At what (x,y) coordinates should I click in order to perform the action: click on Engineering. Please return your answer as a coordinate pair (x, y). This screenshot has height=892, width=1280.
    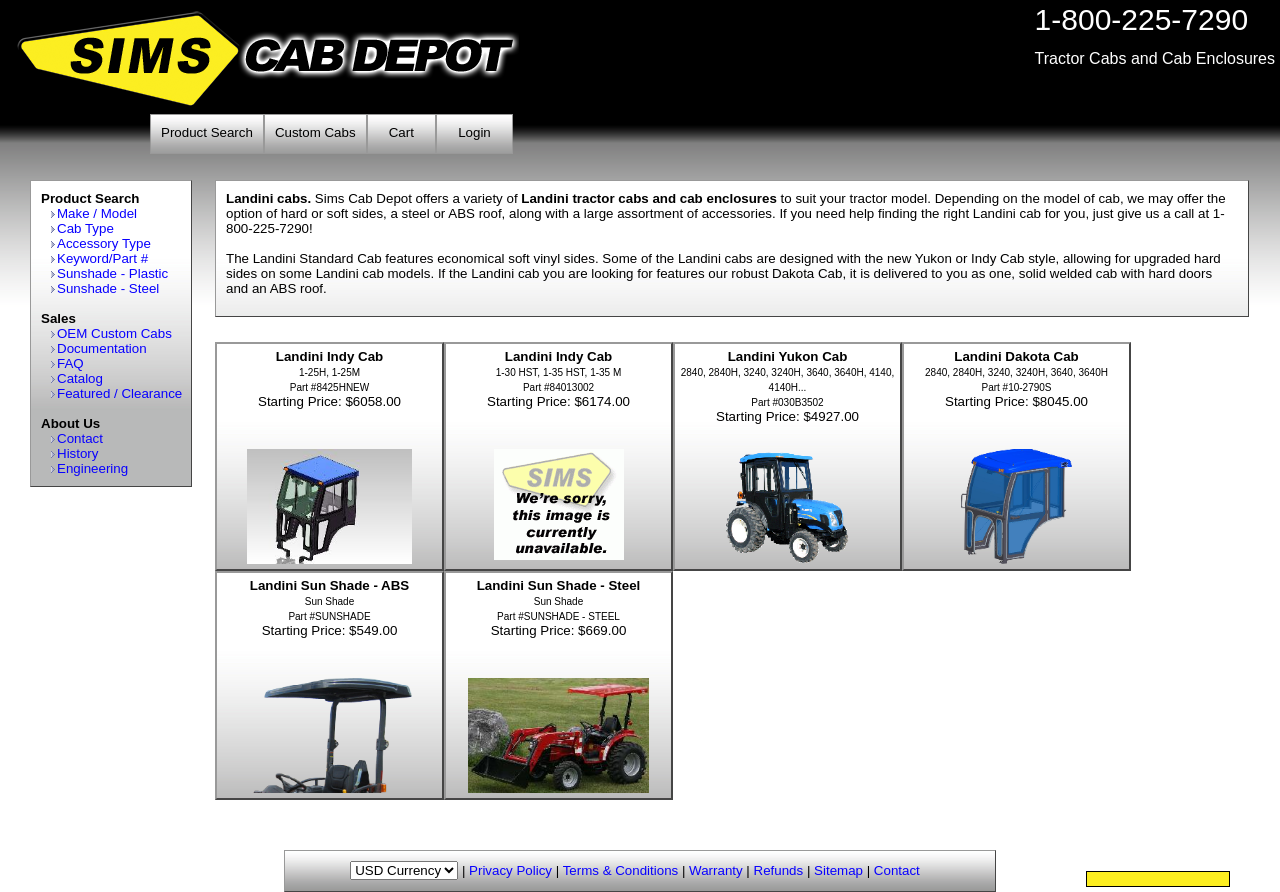
    Looking at the image, I should click on (92, 468).